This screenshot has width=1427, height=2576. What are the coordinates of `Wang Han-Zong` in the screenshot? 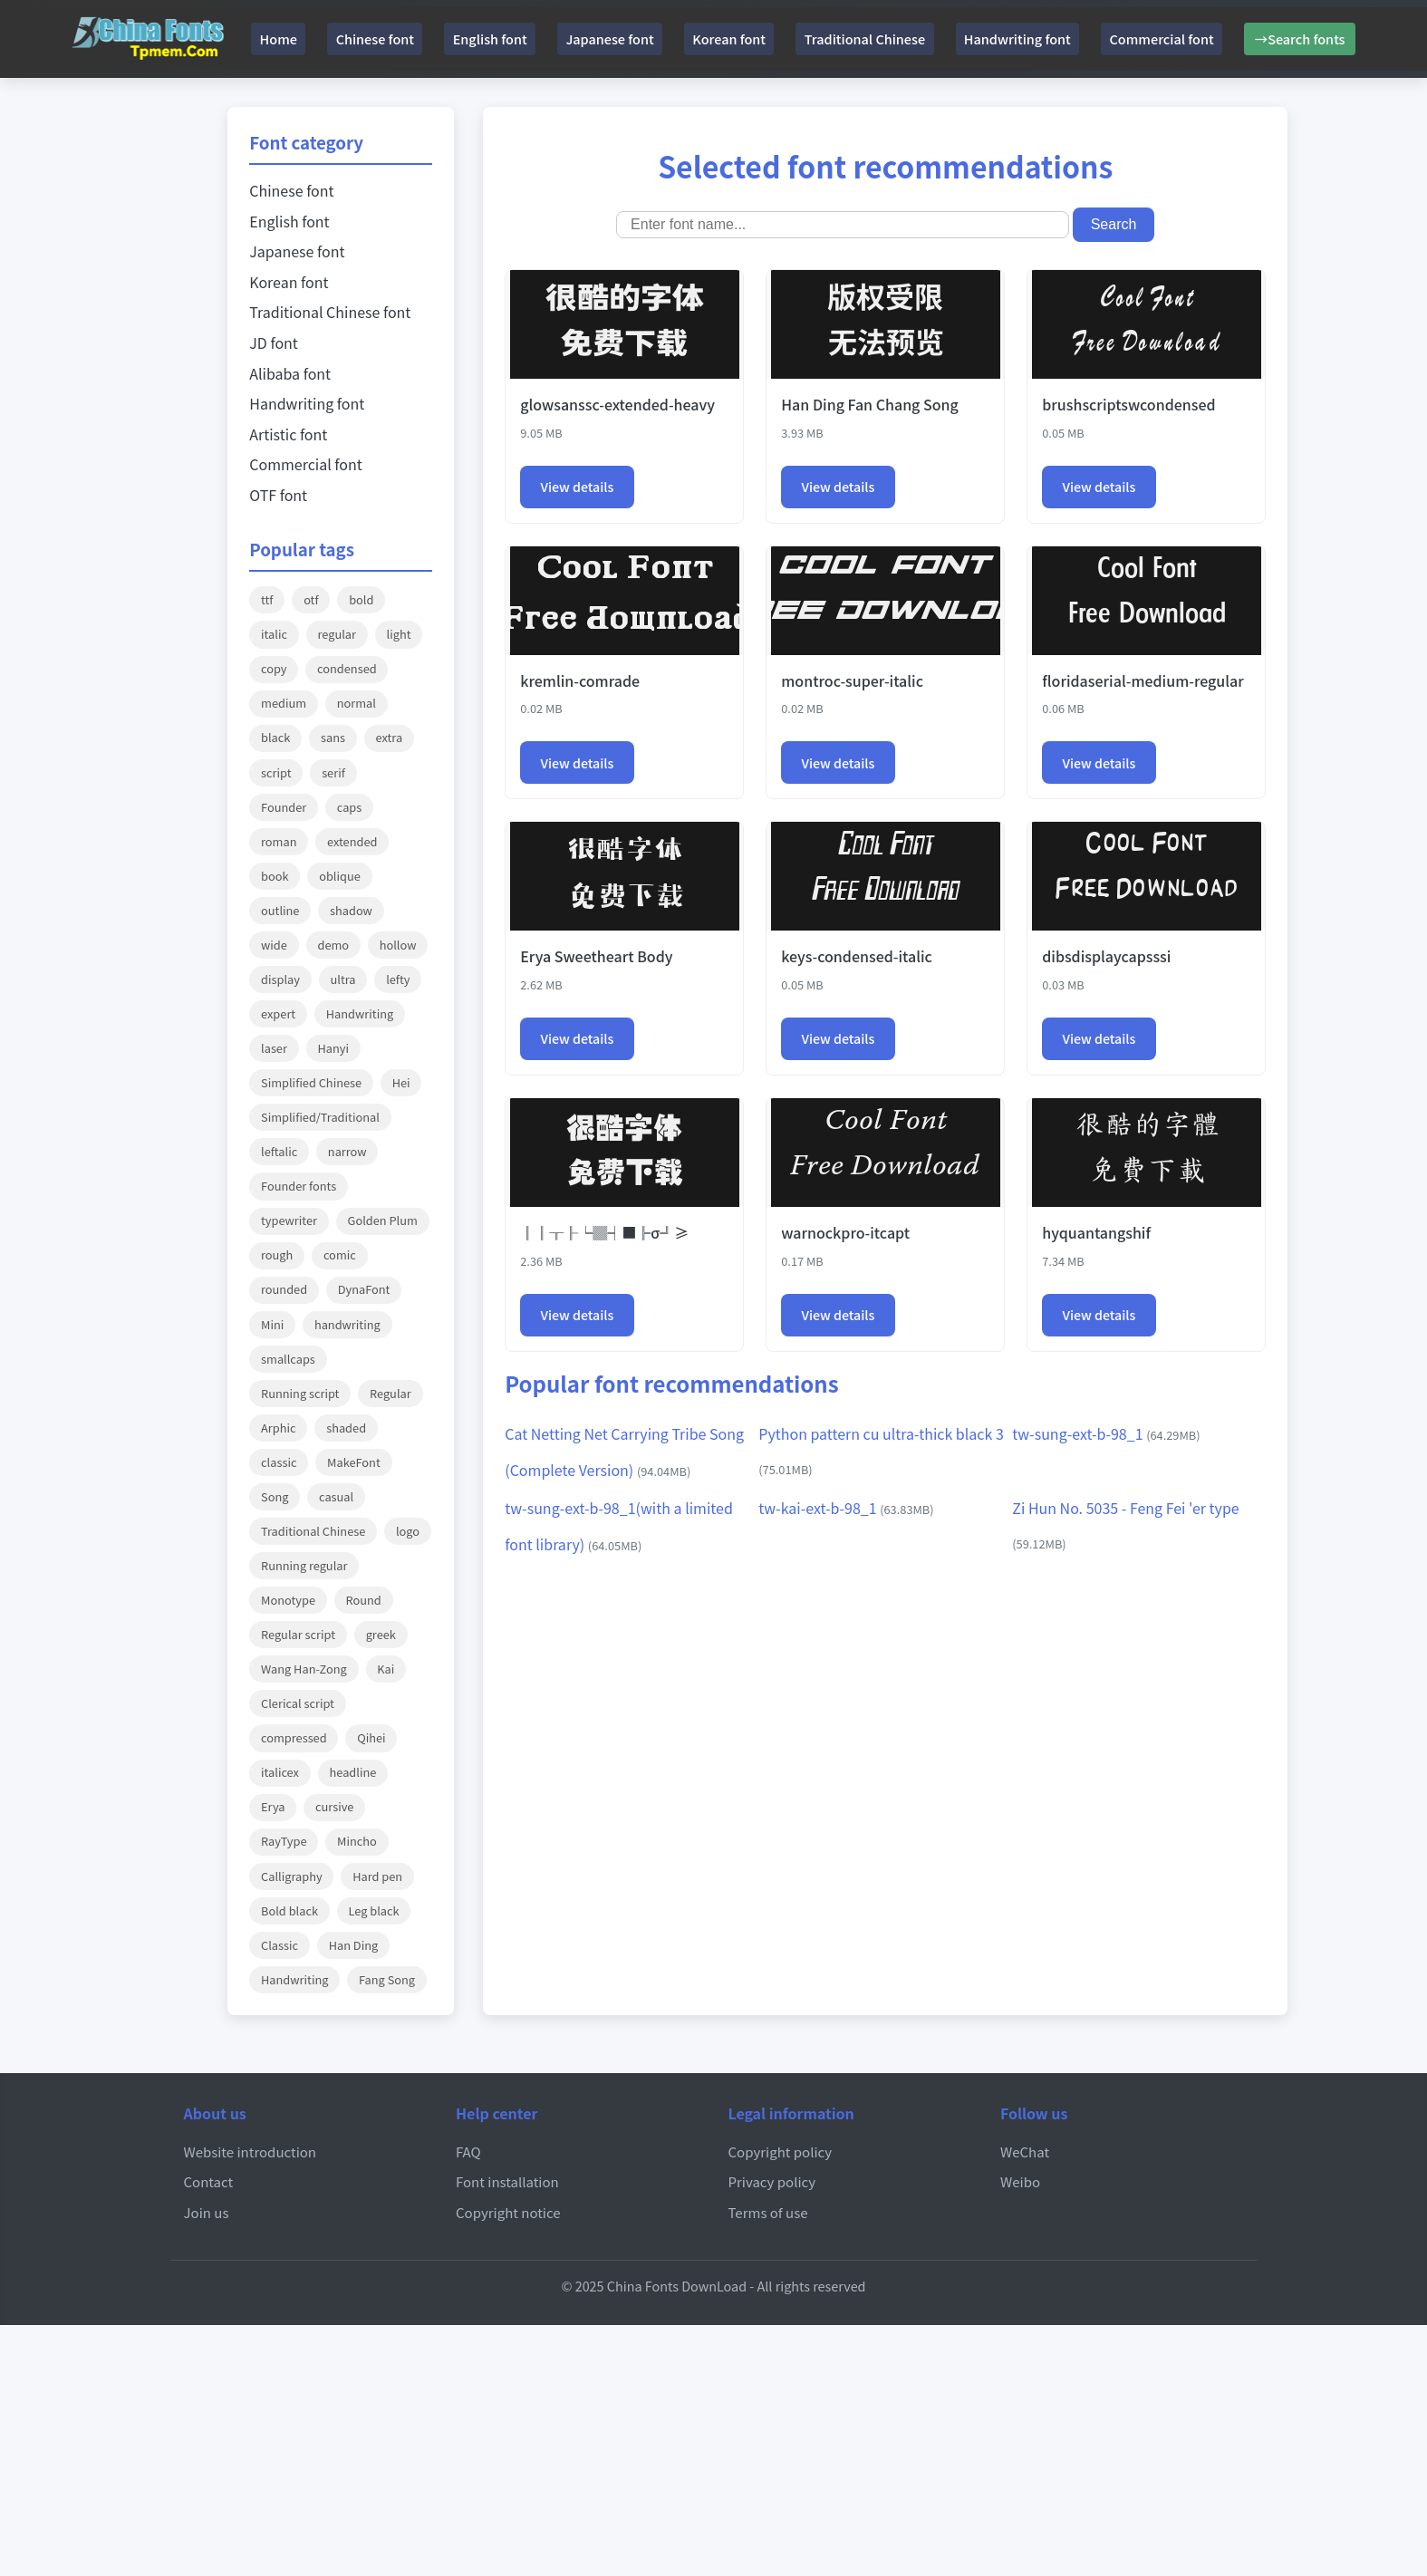 It's located at (304, 1668).